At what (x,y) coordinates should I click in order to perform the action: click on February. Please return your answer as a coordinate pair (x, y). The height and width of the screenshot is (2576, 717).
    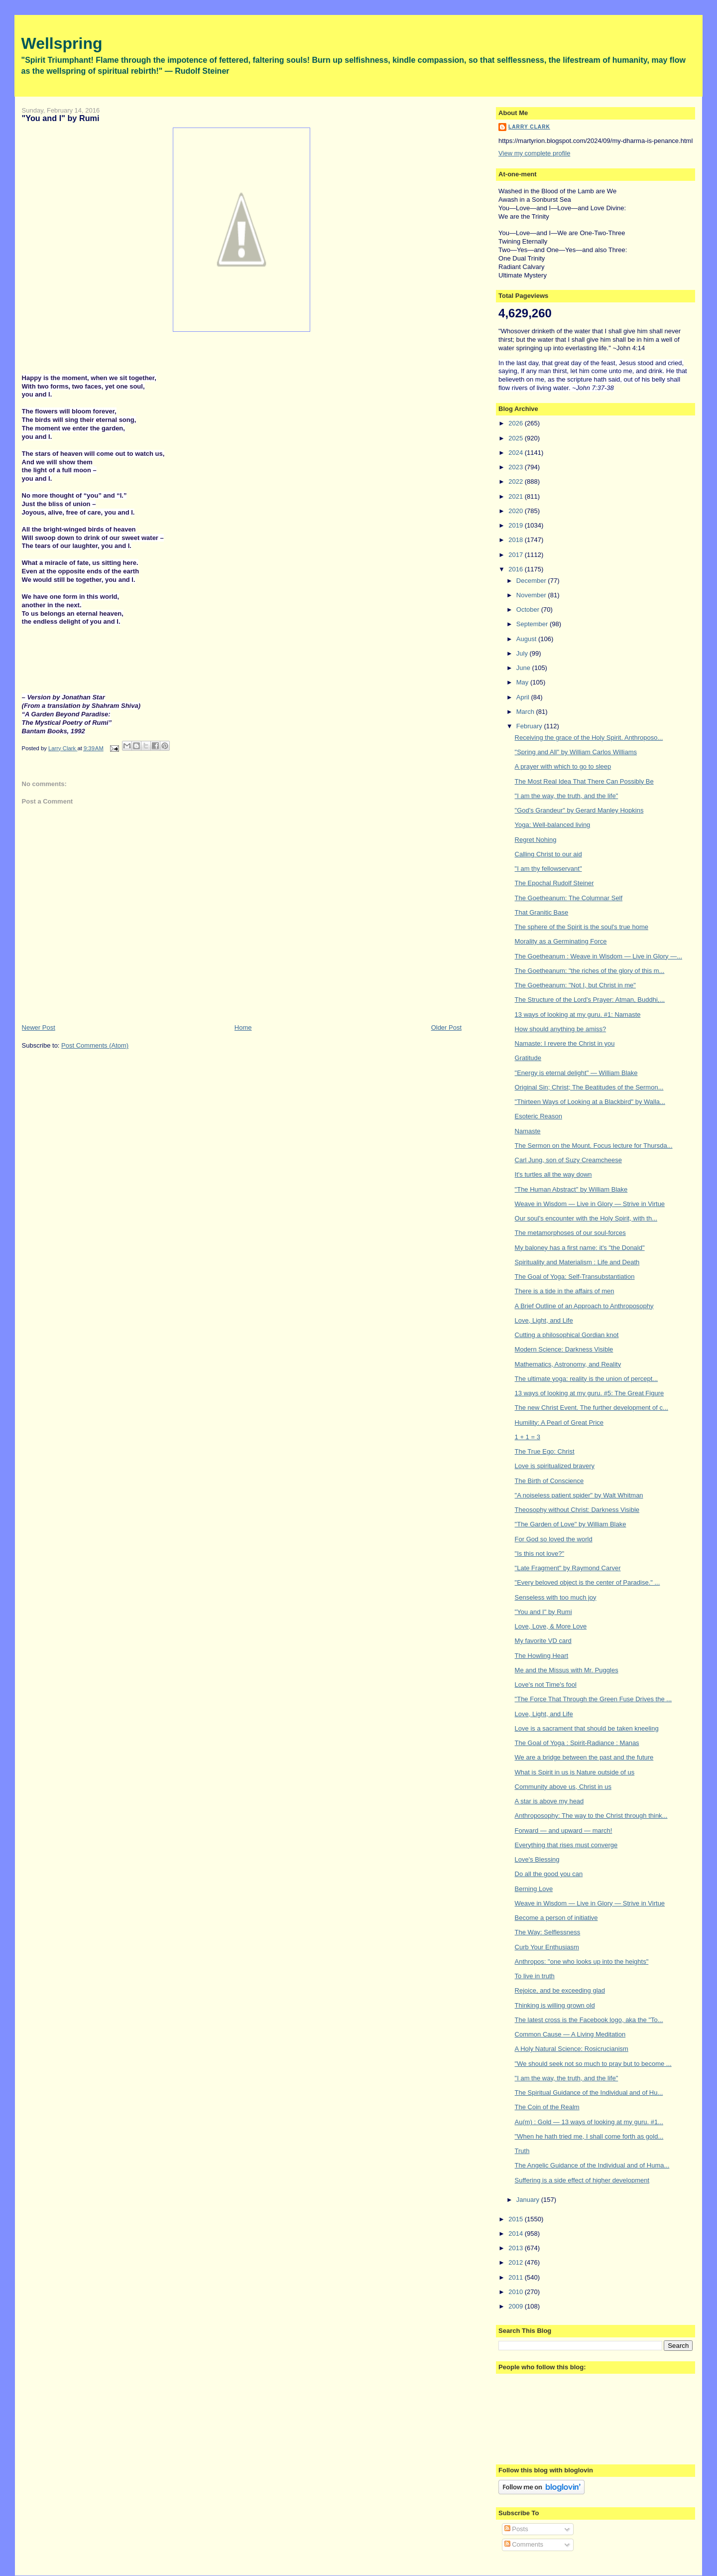
    Looking at the image, I should click on (530, 726).